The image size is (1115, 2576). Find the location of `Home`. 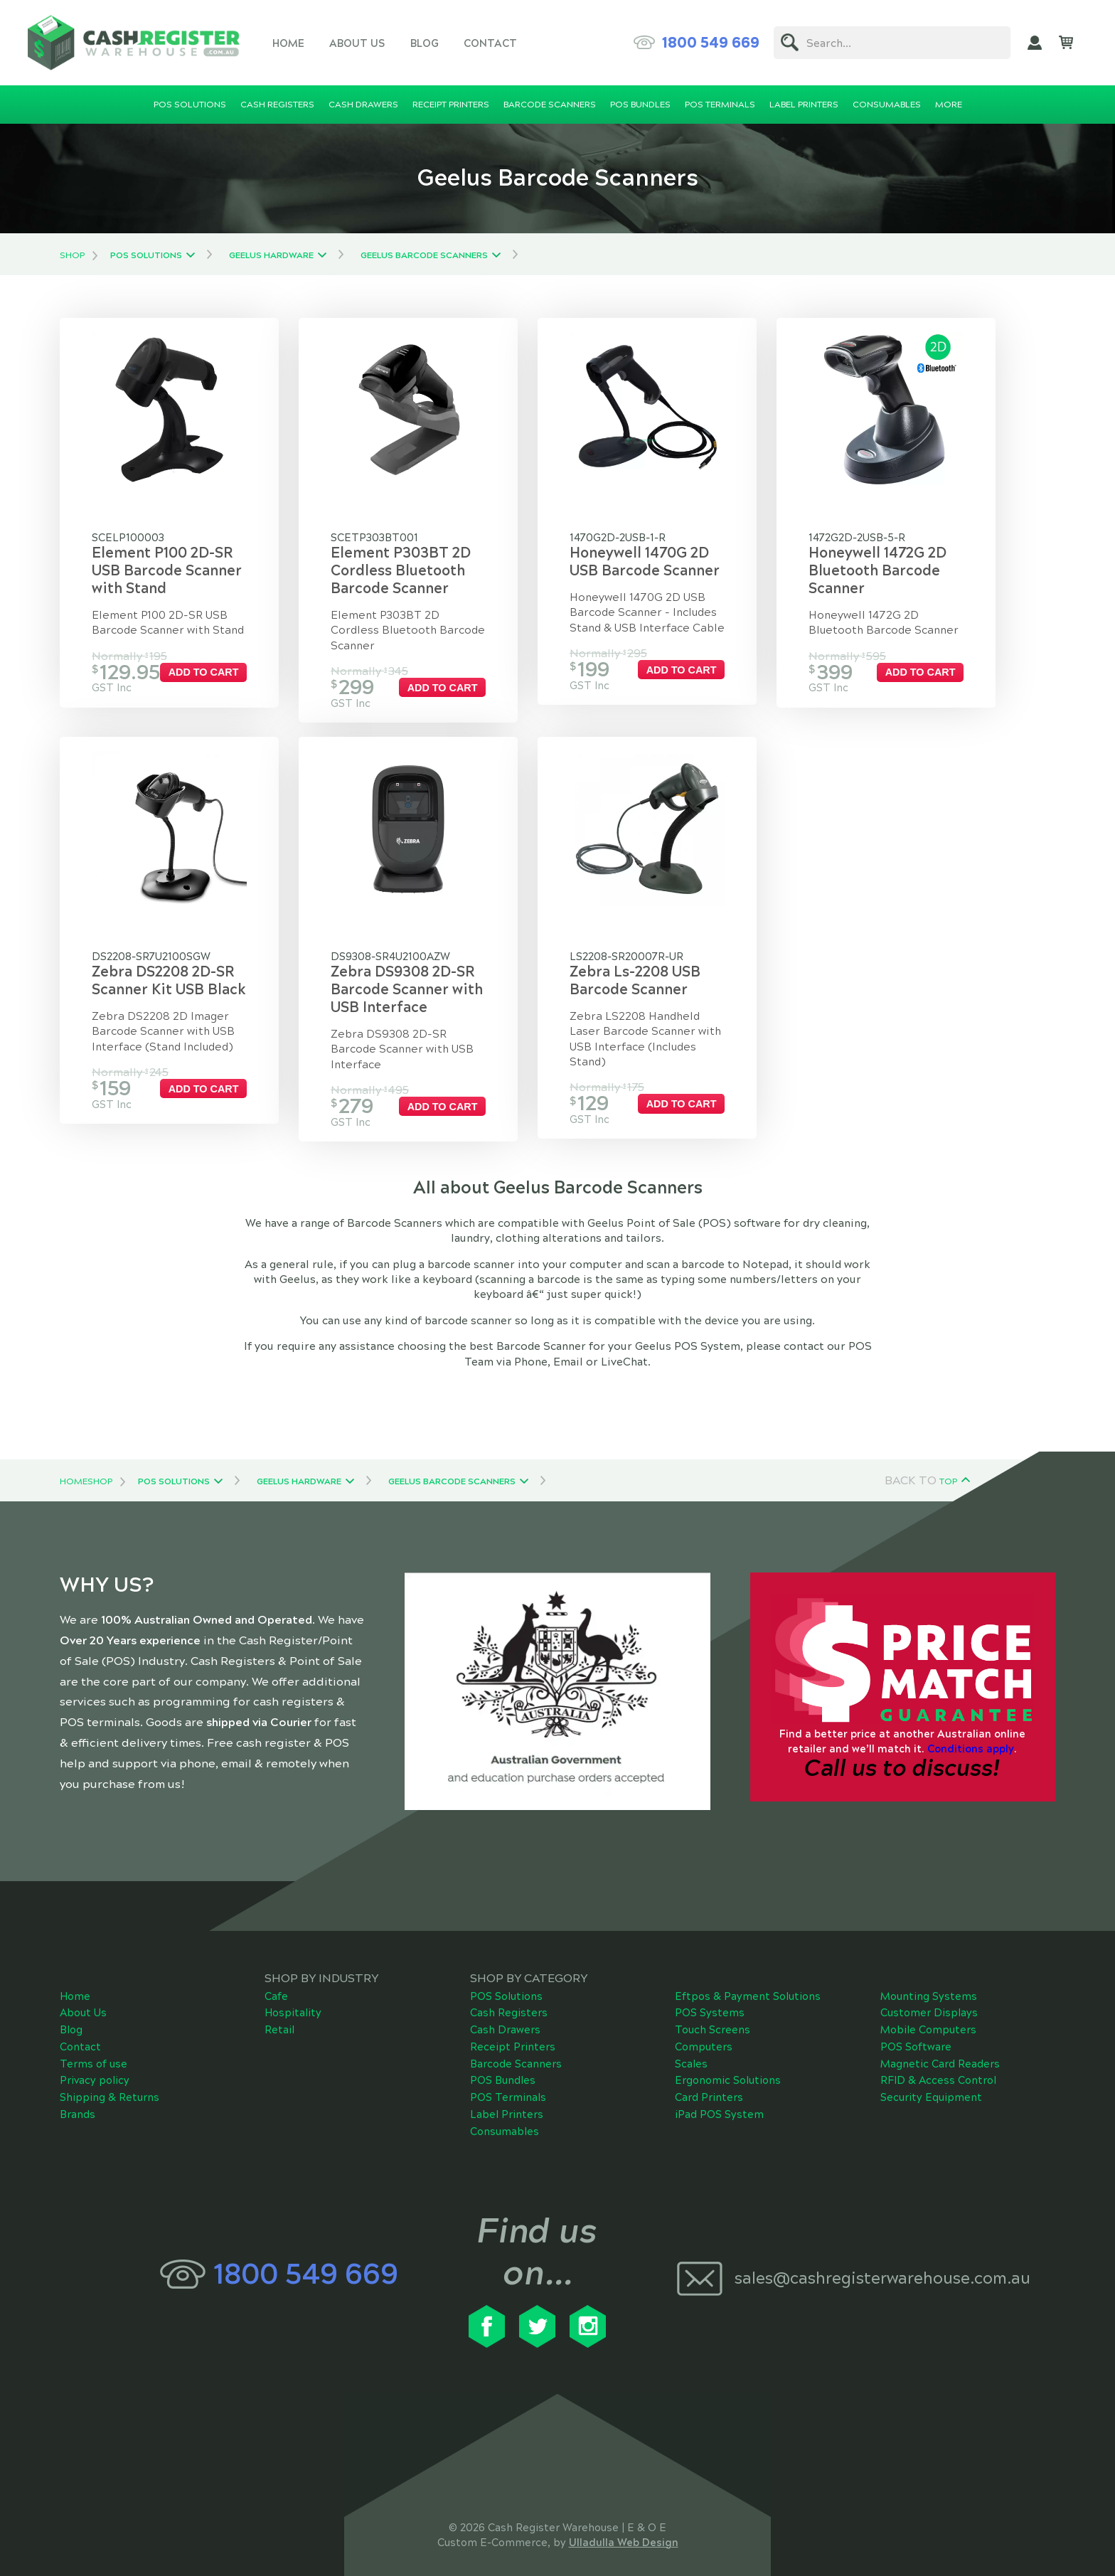

Home is located at coordinates (288, 43).